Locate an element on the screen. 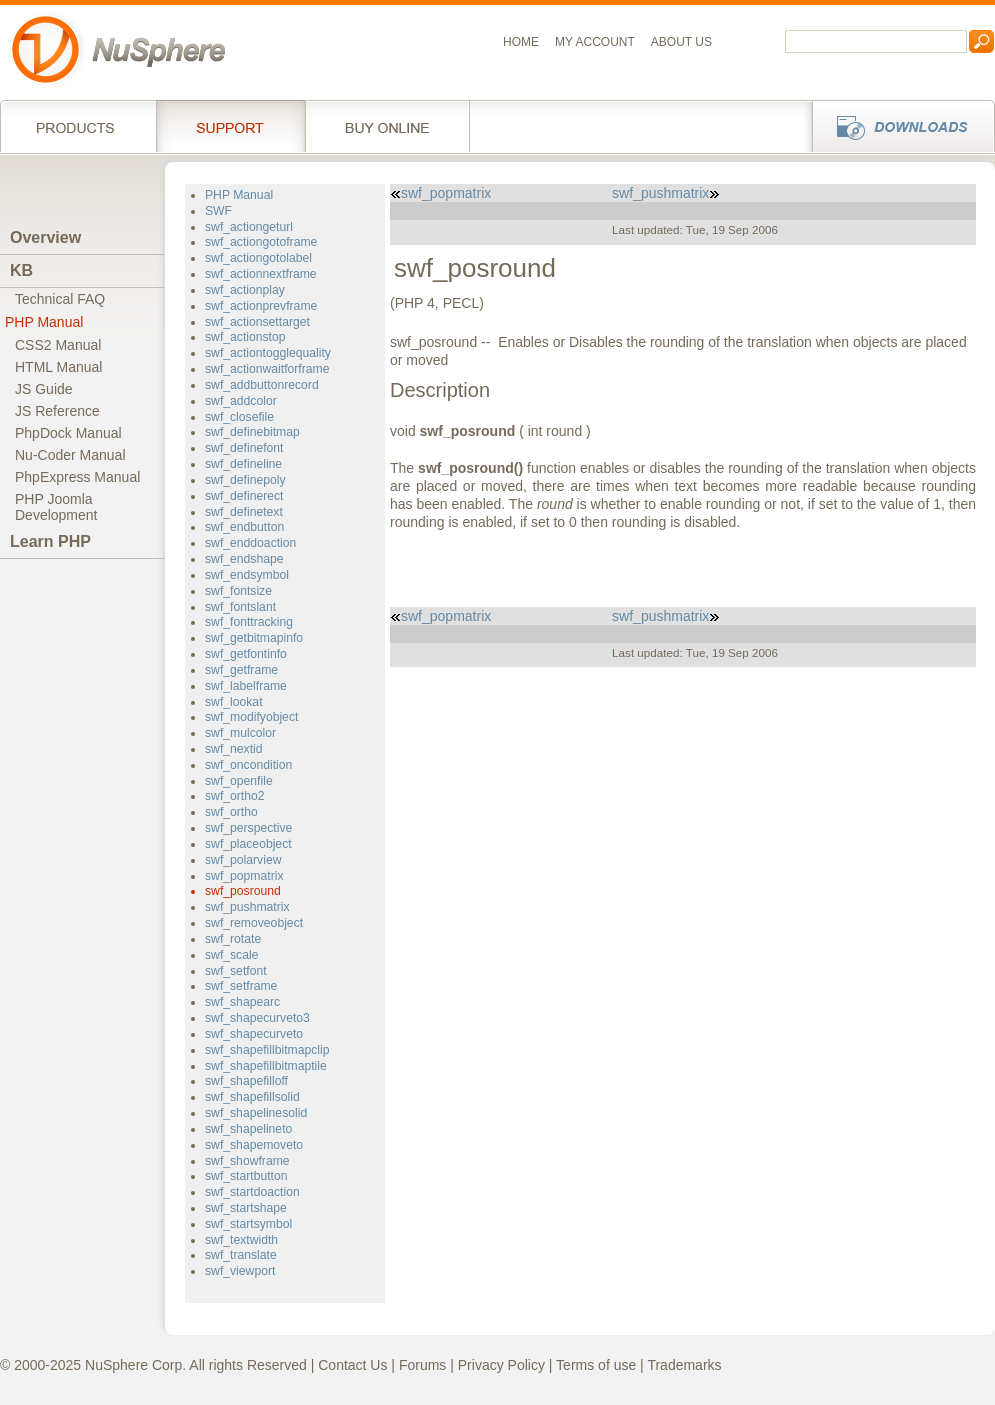 The height and width of the screenshot is (1405, 995). swf_actiongotolabel is located at coordinates (258, 258).